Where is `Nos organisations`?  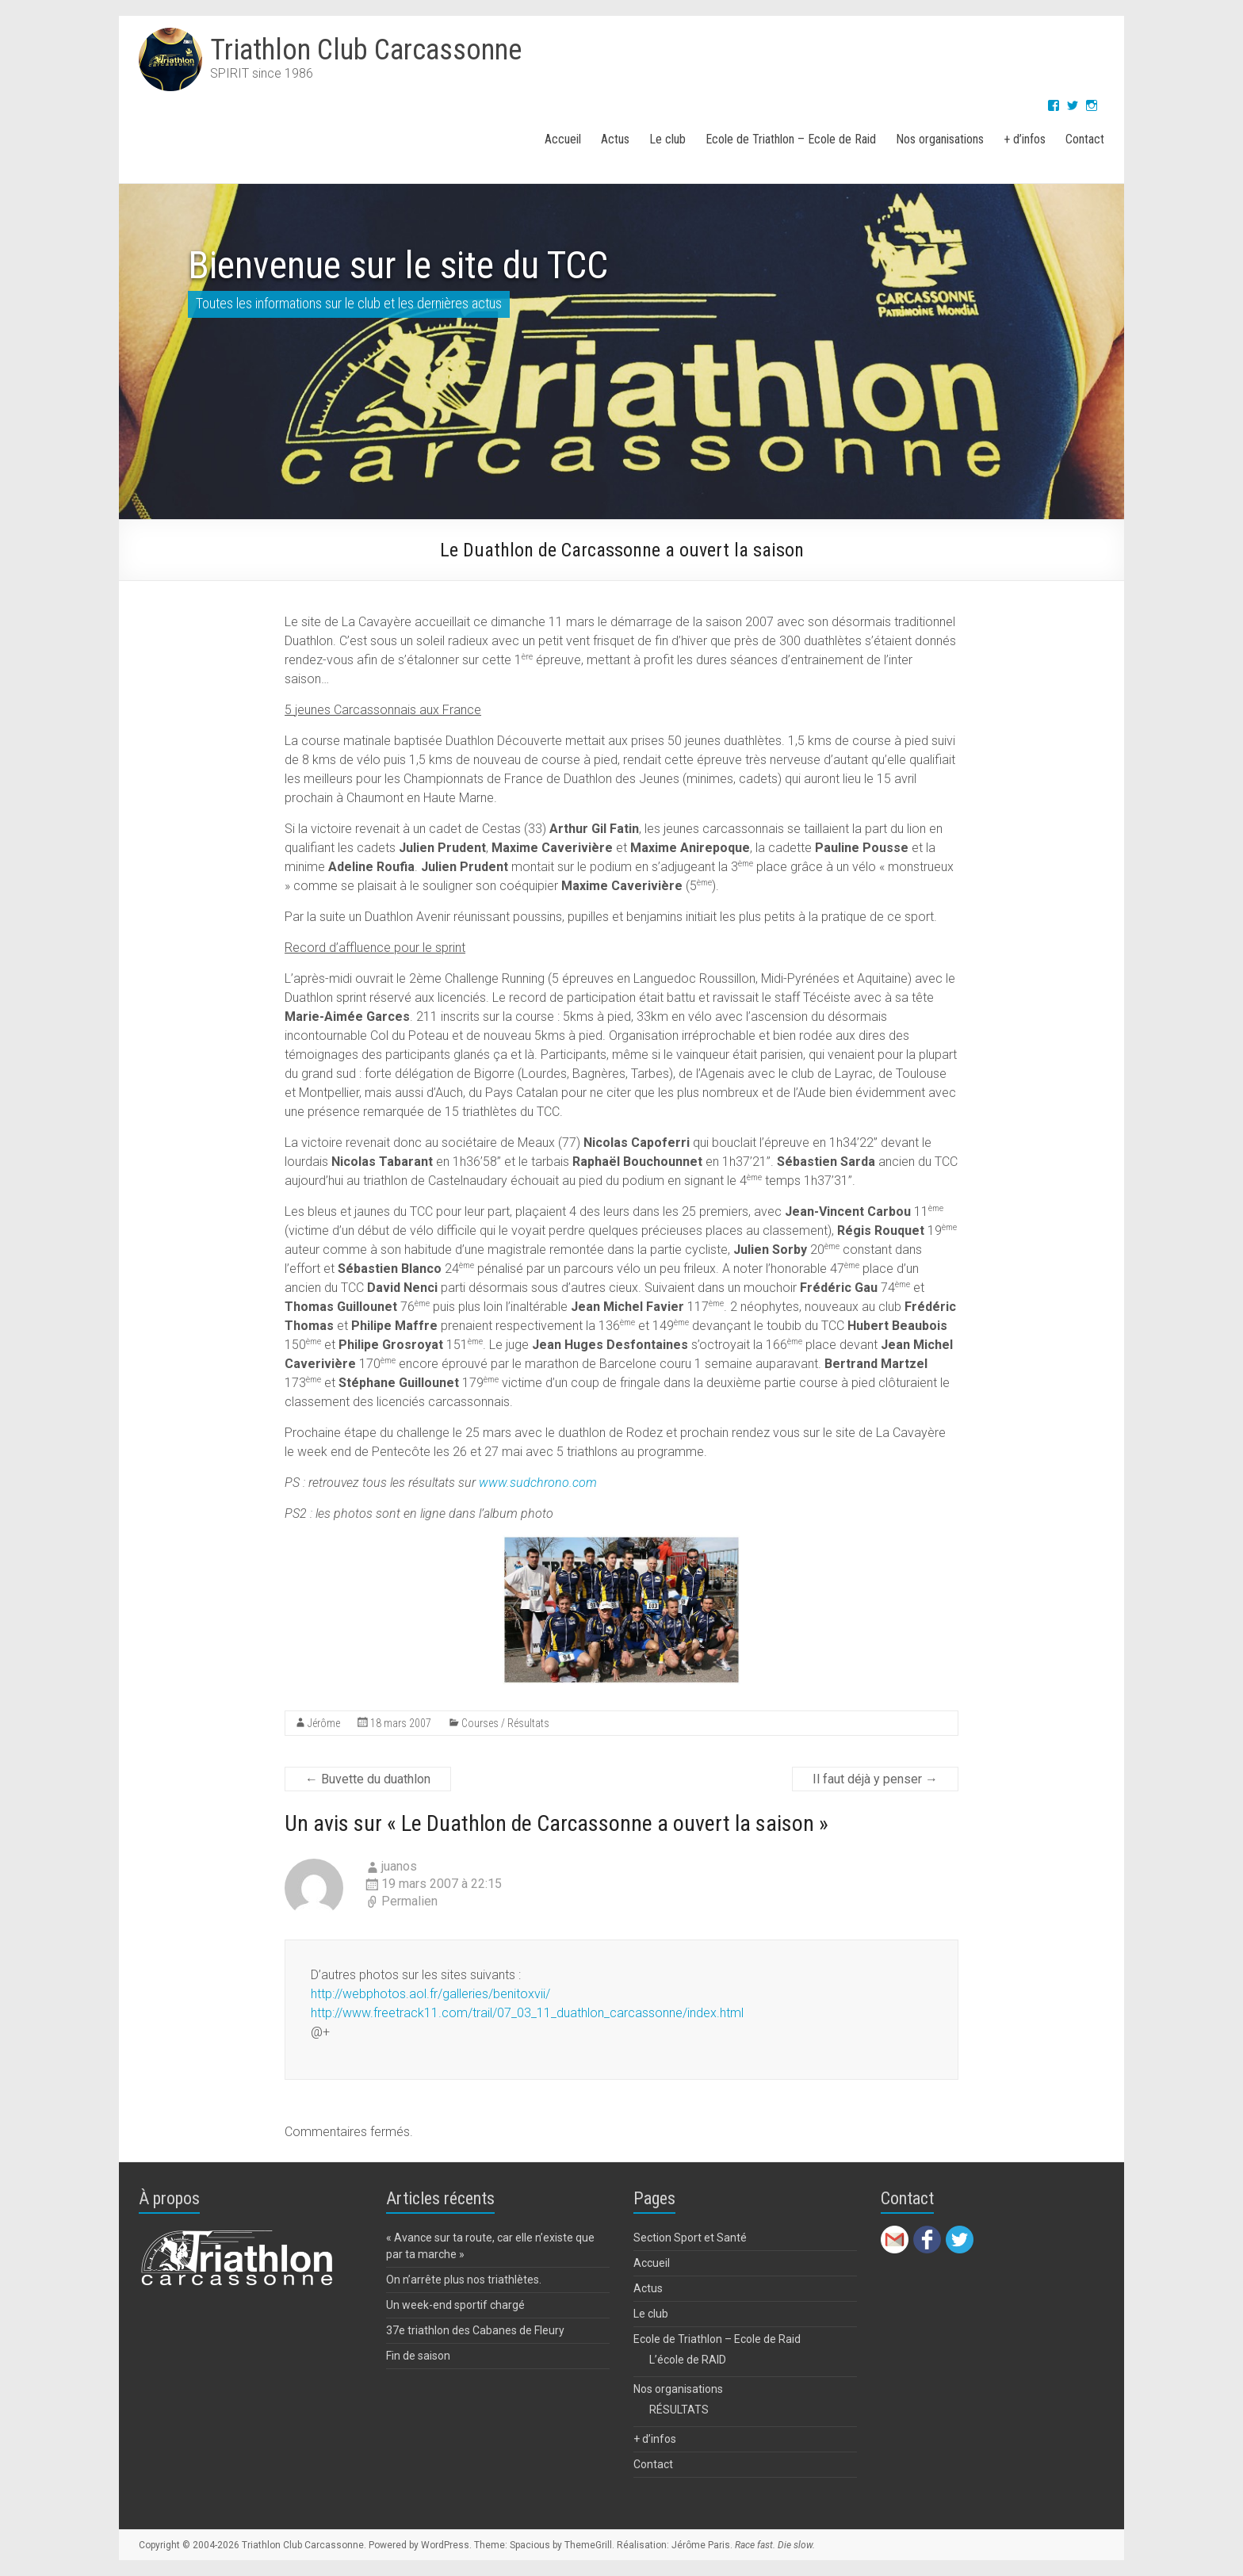
Nos organisations is located at coordinates (940, 139).